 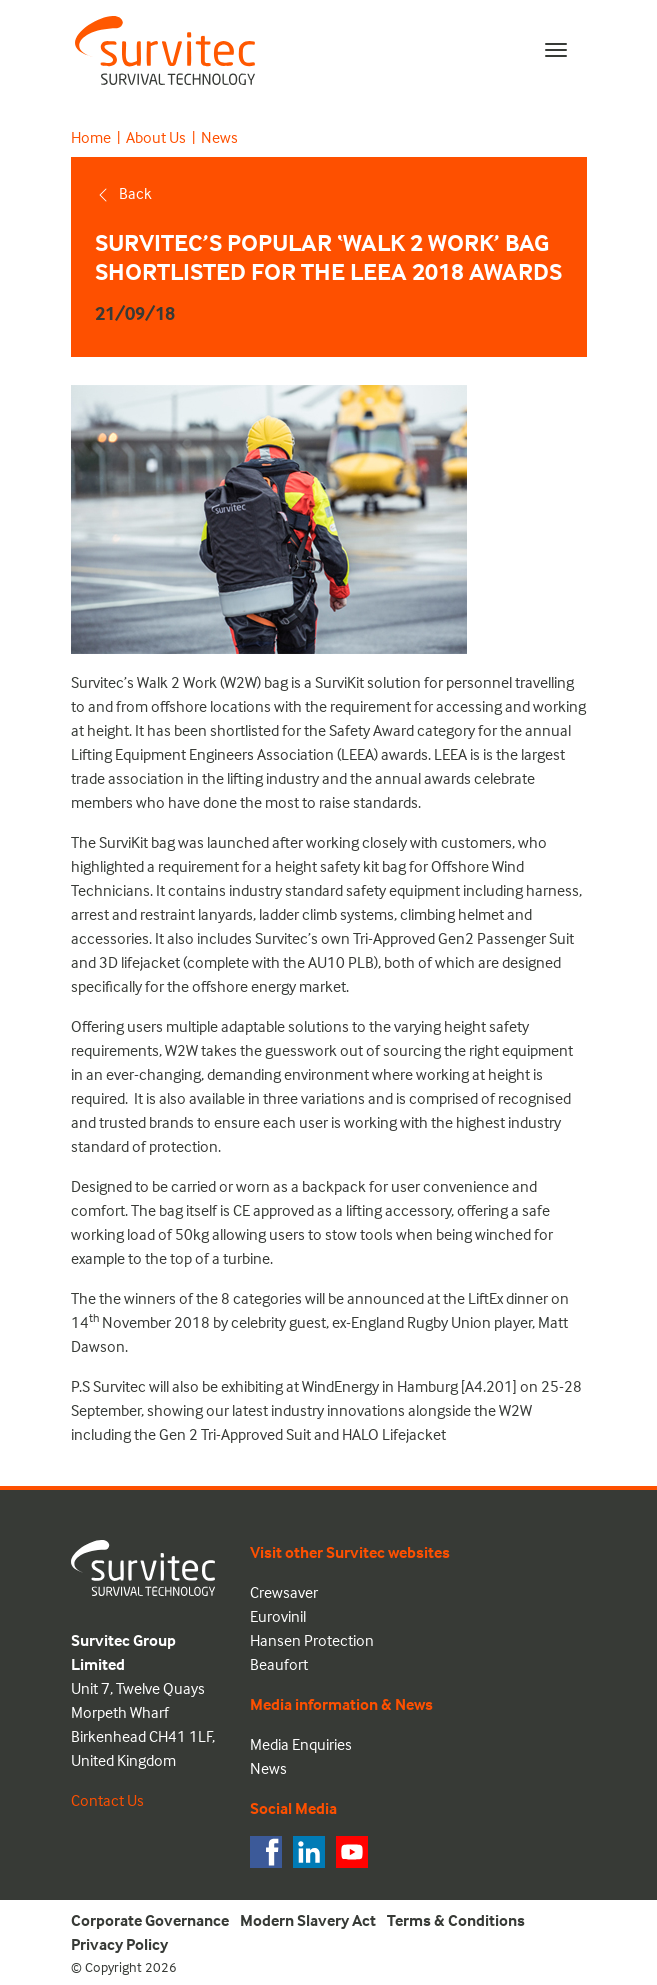 I want to click on Modern Slavery Act, so click(x=308, y=1920).